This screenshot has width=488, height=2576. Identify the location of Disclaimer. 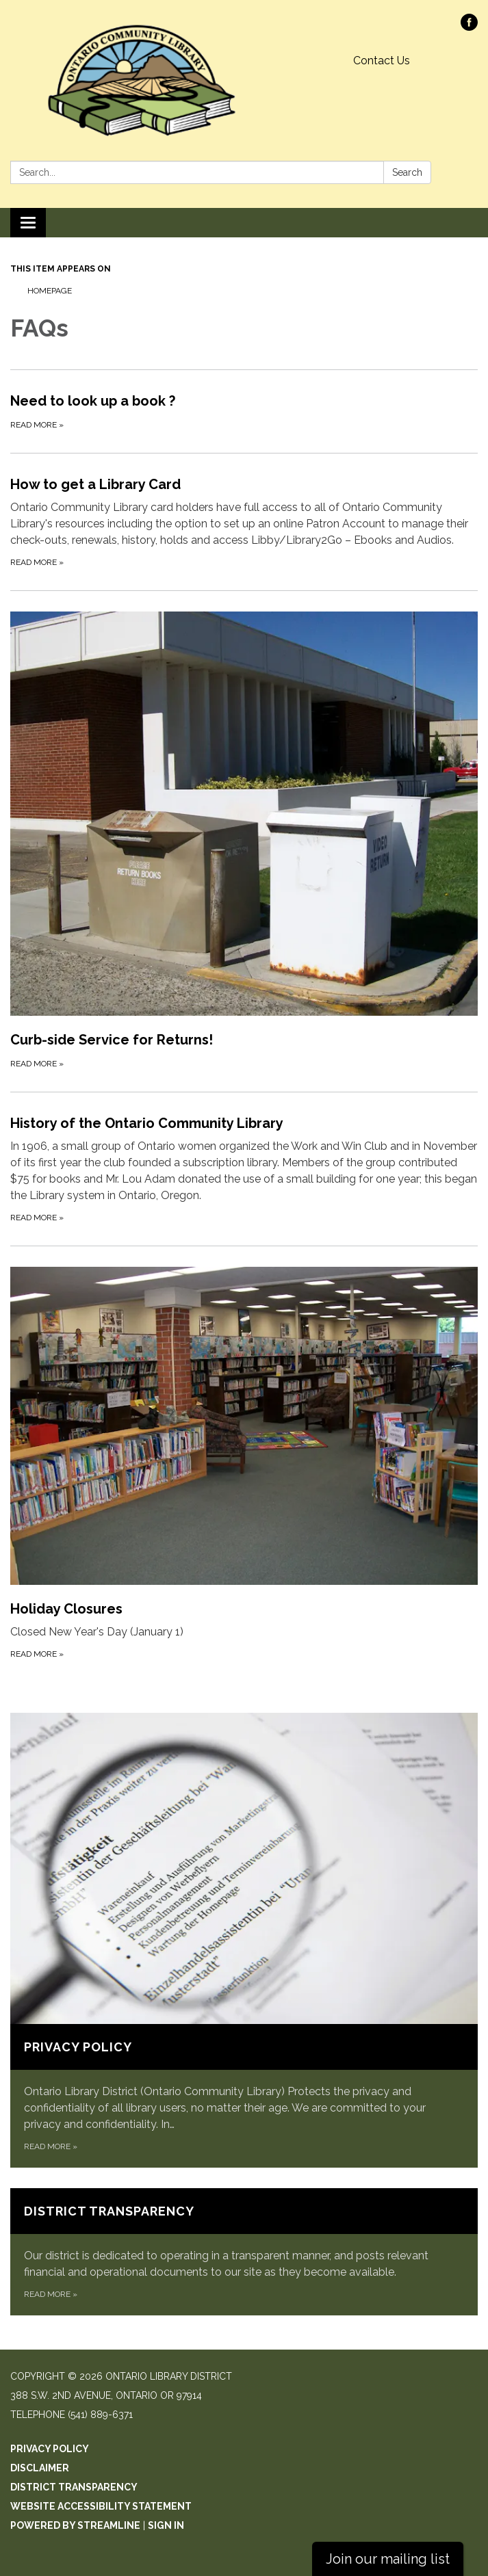
(39, 2467).